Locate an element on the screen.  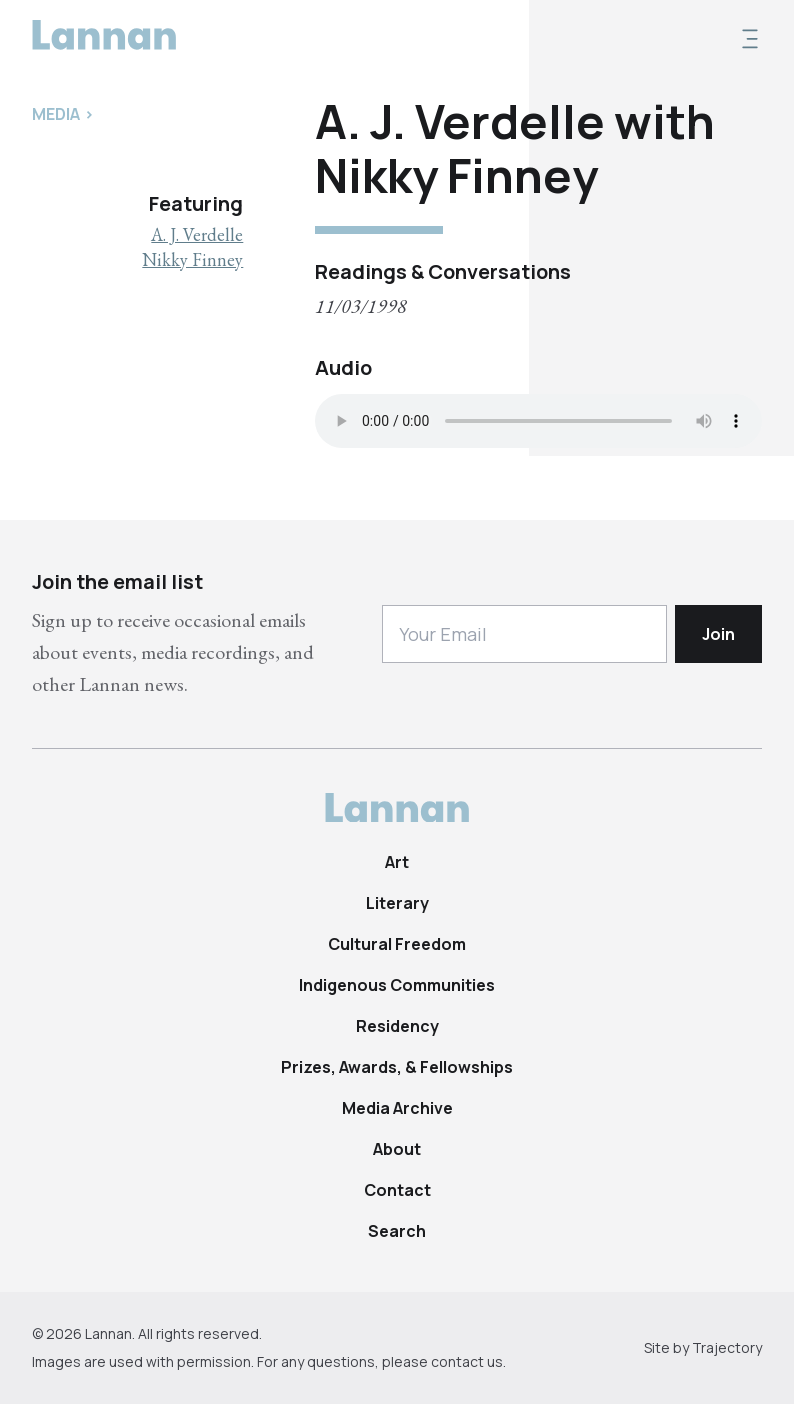
Cultural Freedom is located at coordinates (397, 944).